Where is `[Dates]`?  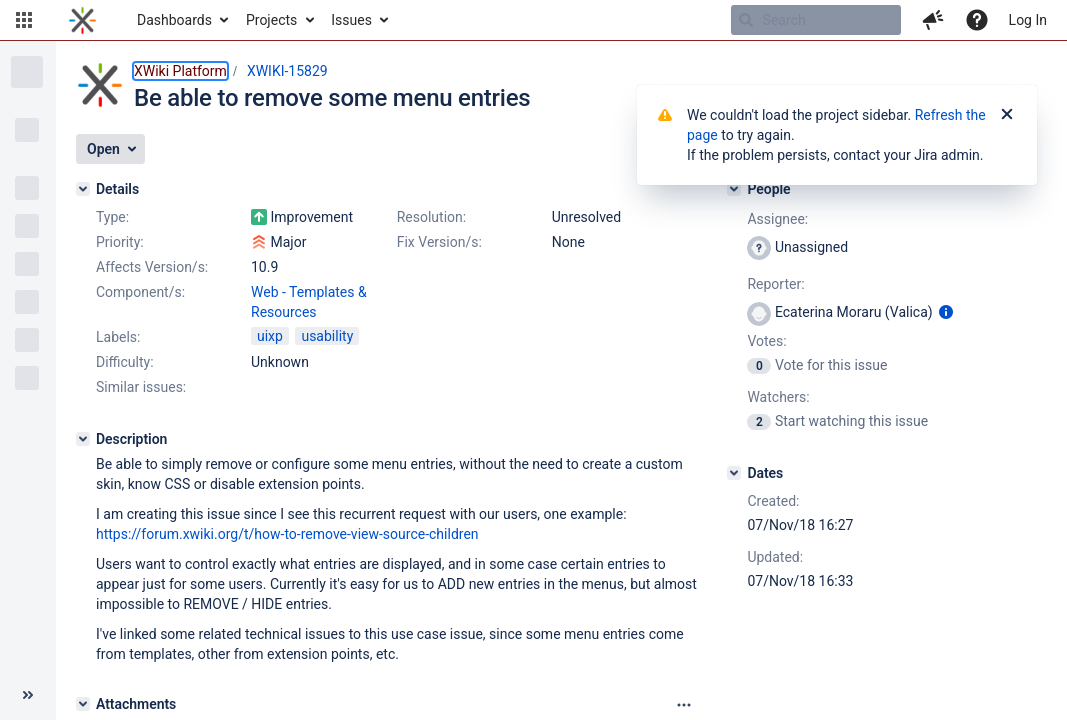 [Dates] is located at coordinates (734, 473).